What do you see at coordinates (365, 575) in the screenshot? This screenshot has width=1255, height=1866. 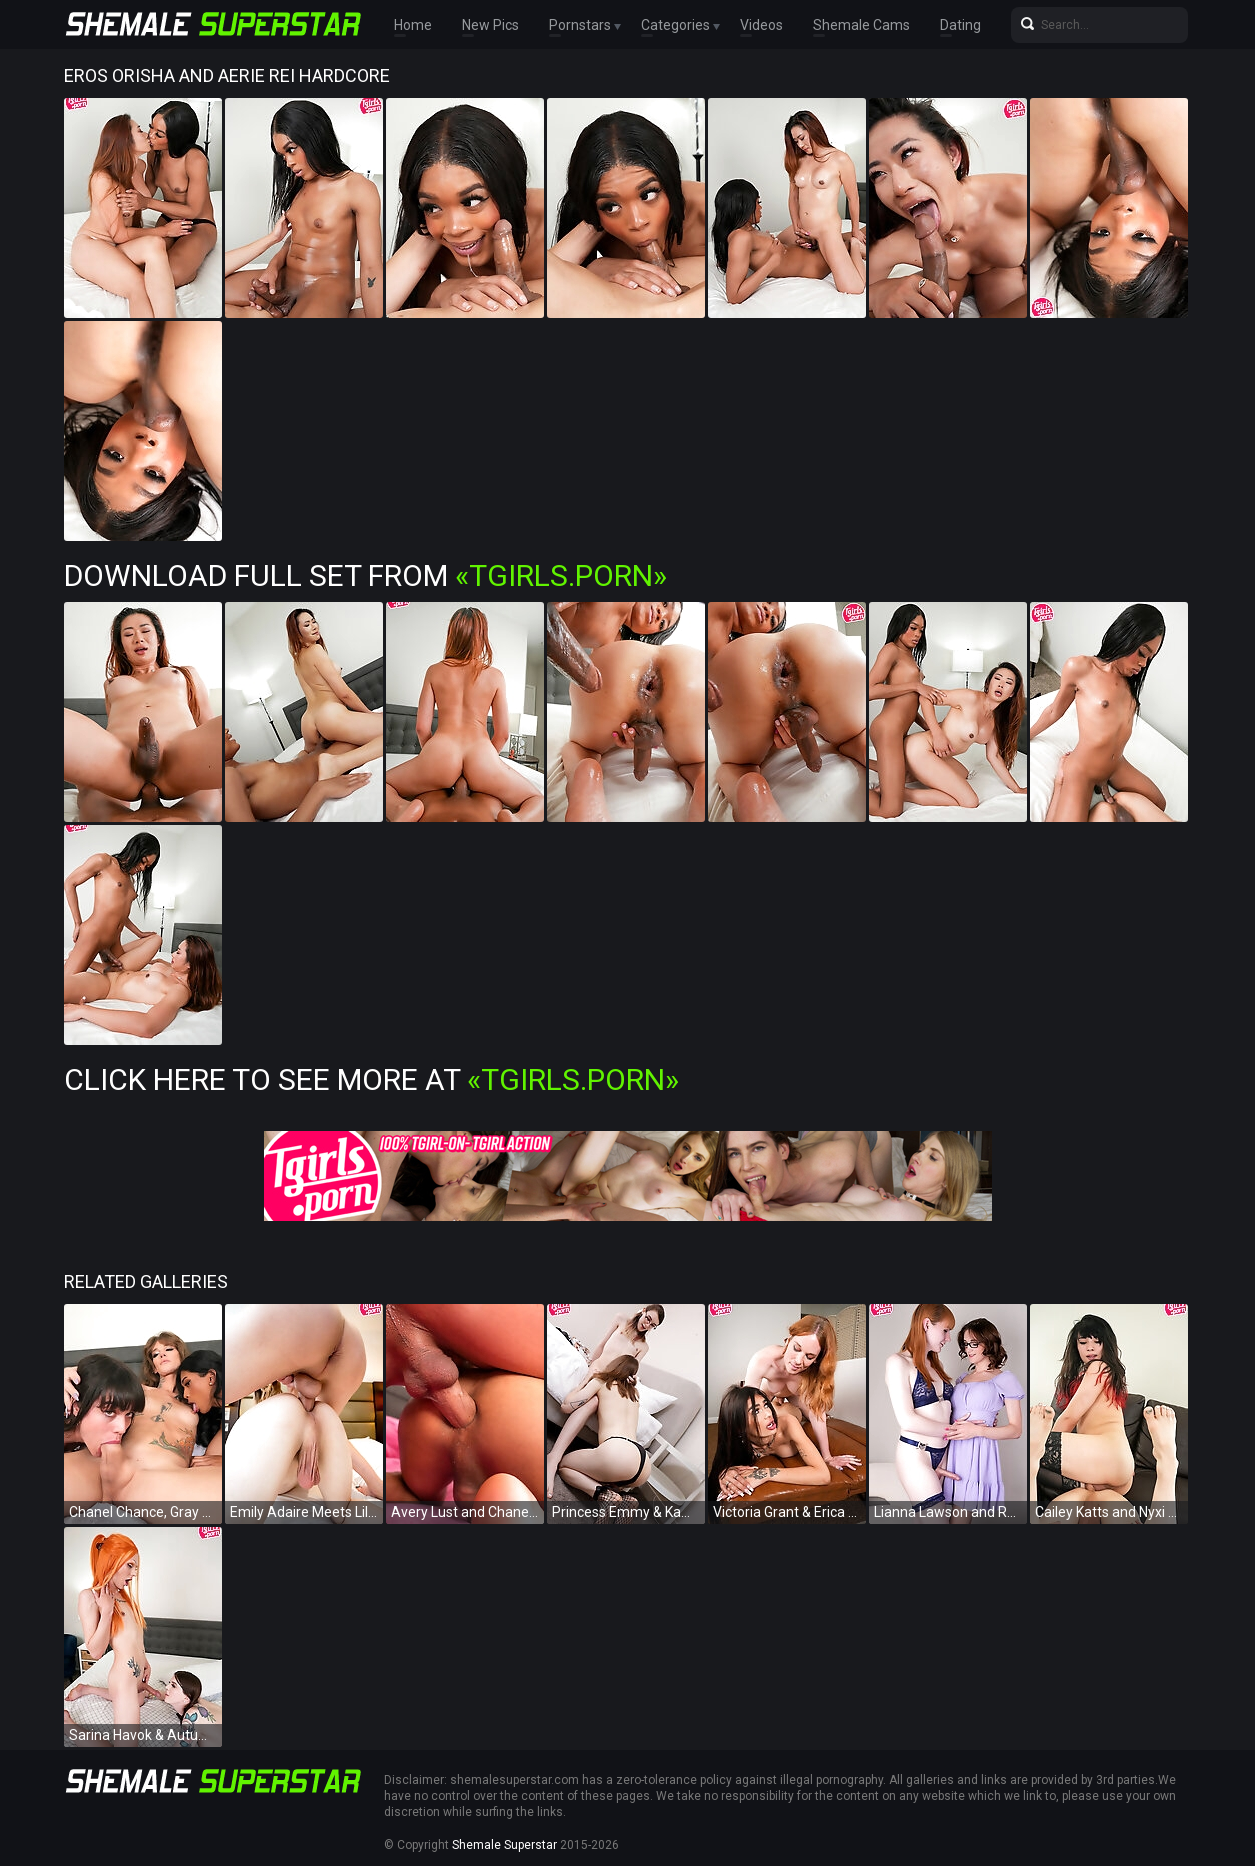 I see `Download Full Set from` at bounding box center [365, 575].